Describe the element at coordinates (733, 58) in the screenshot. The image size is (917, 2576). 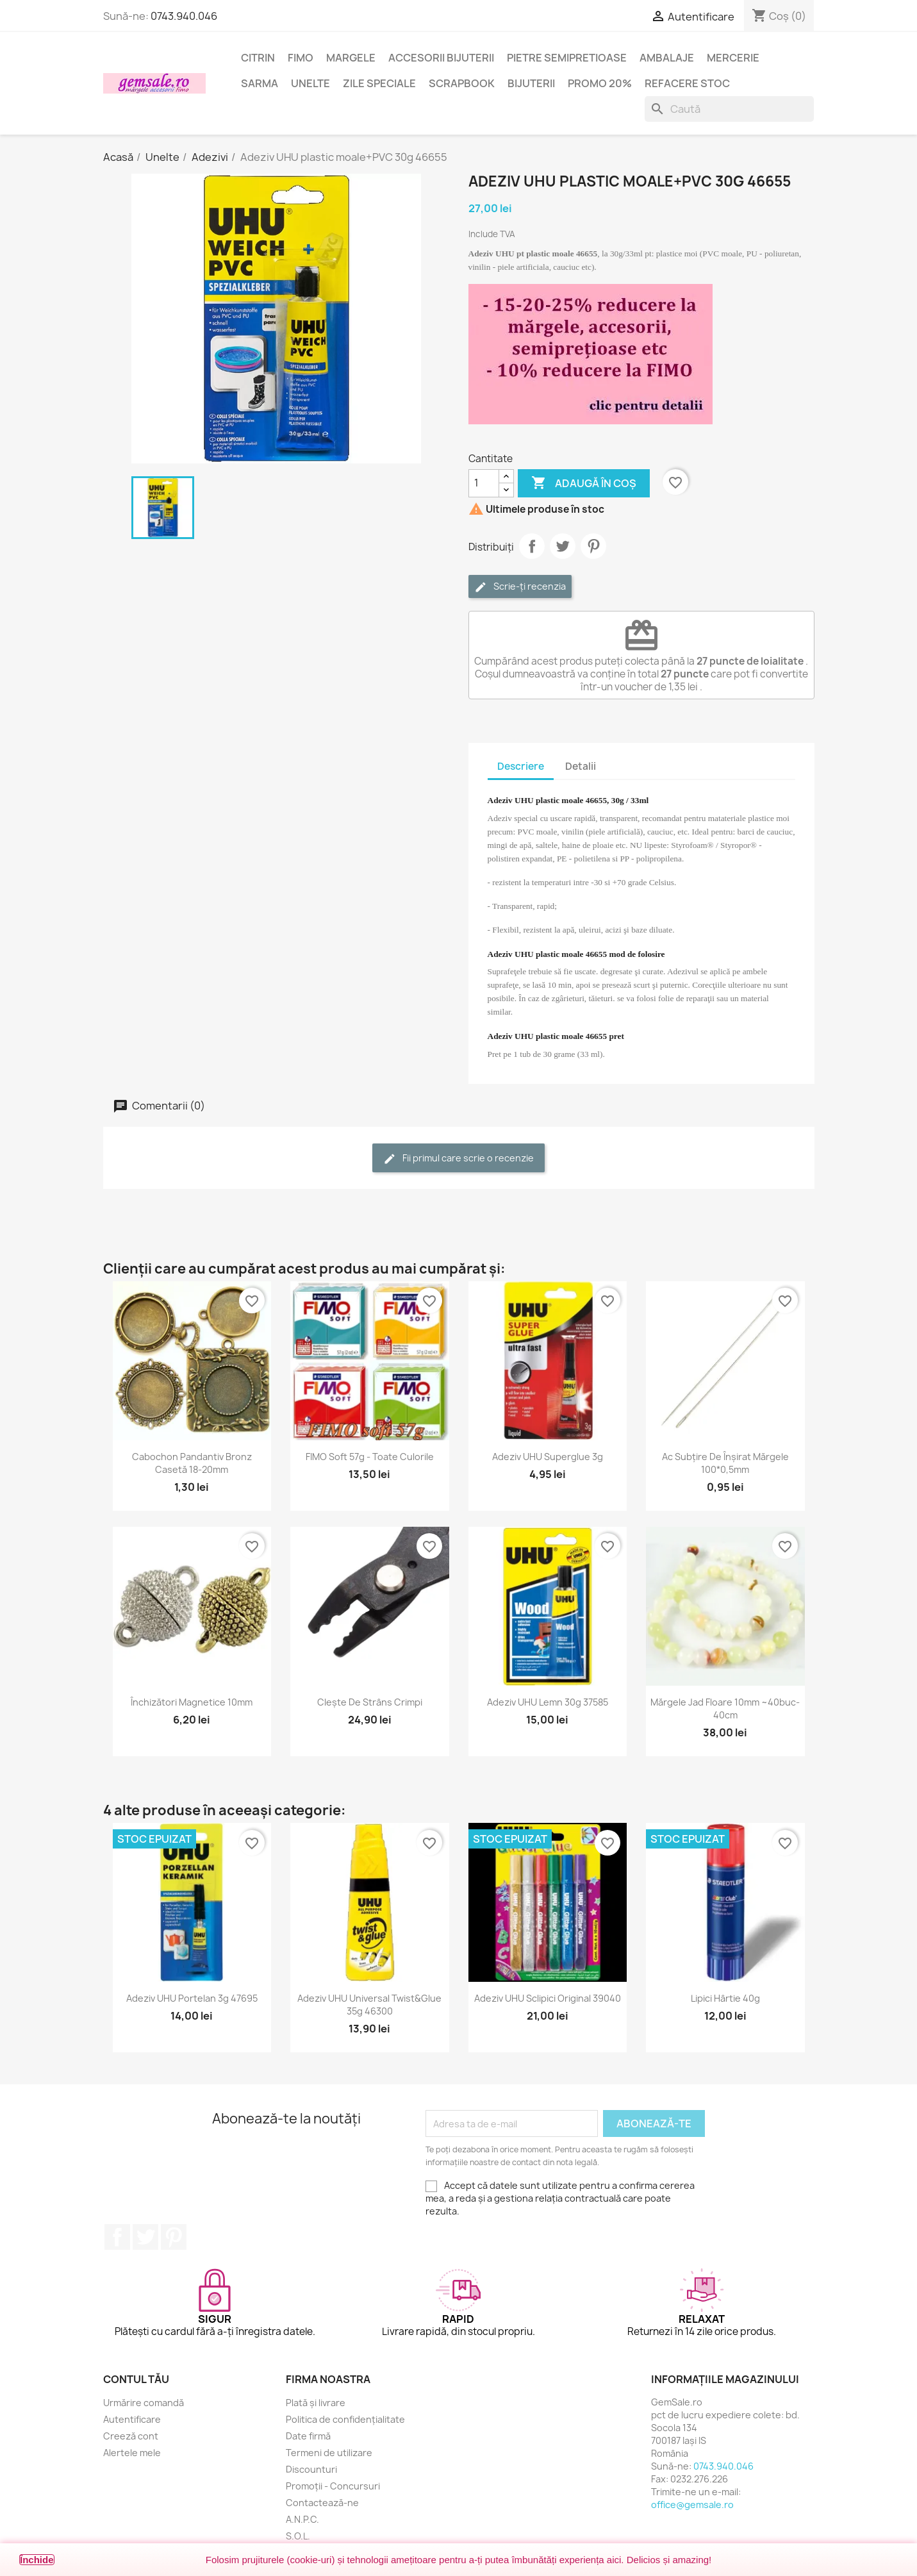
I see `Mercerie` at that location.